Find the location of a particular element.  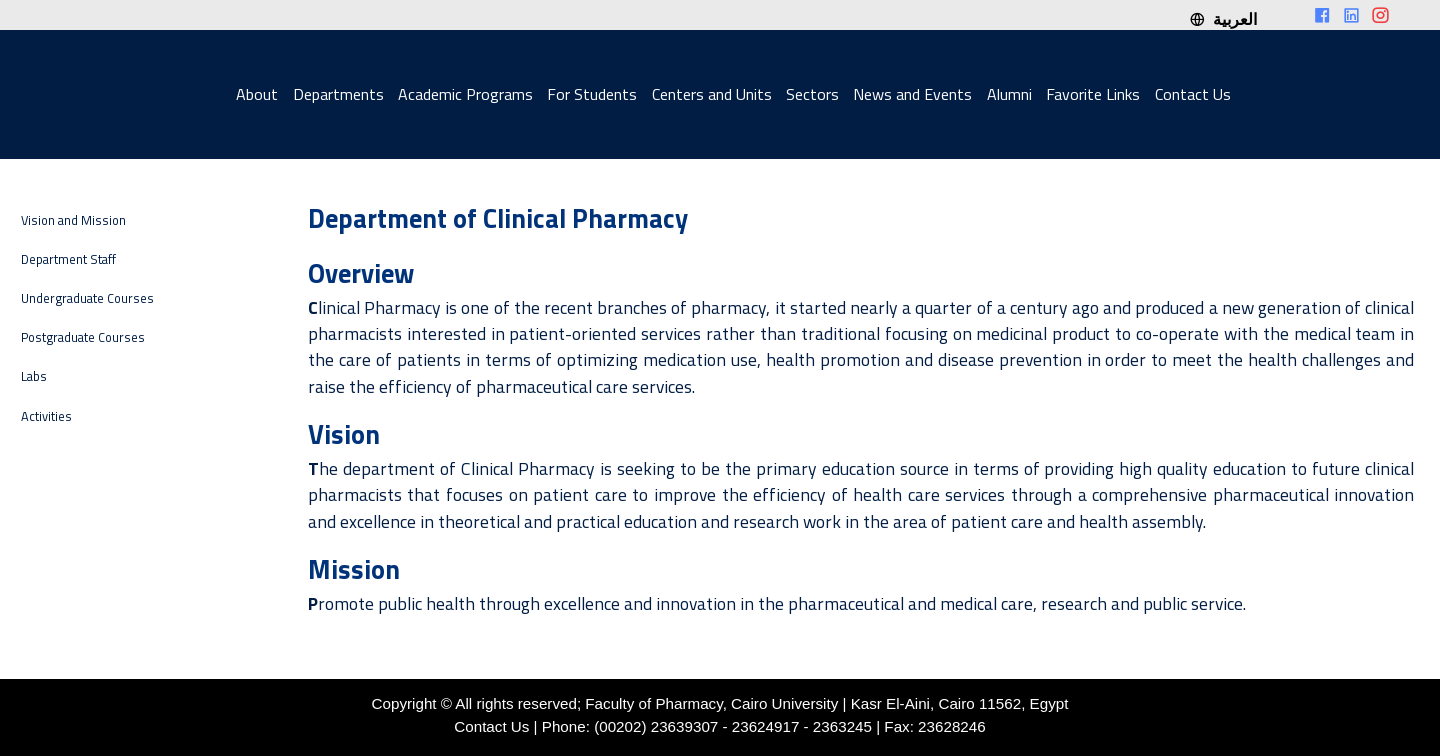

Department Staff is located at coordinates (68, 259).